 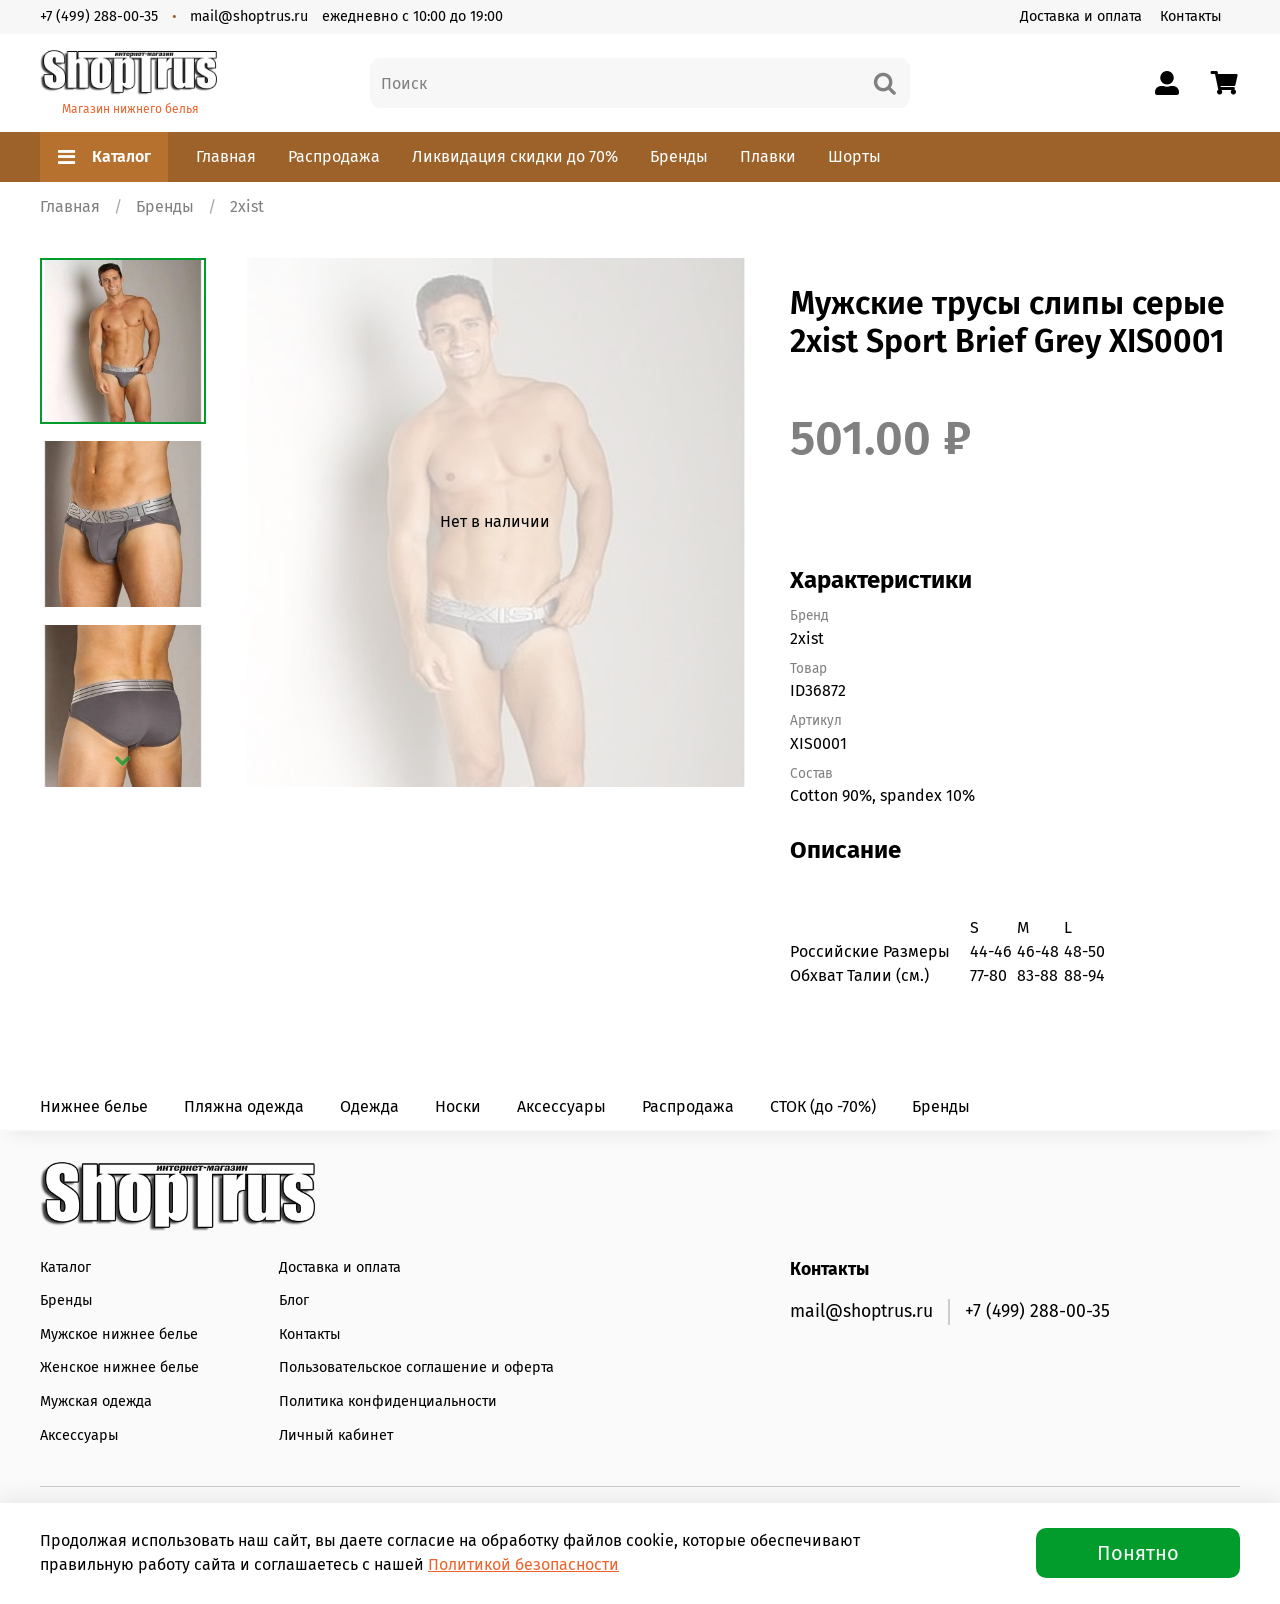 I want to click on Шорты, so click(x=854, y=156).